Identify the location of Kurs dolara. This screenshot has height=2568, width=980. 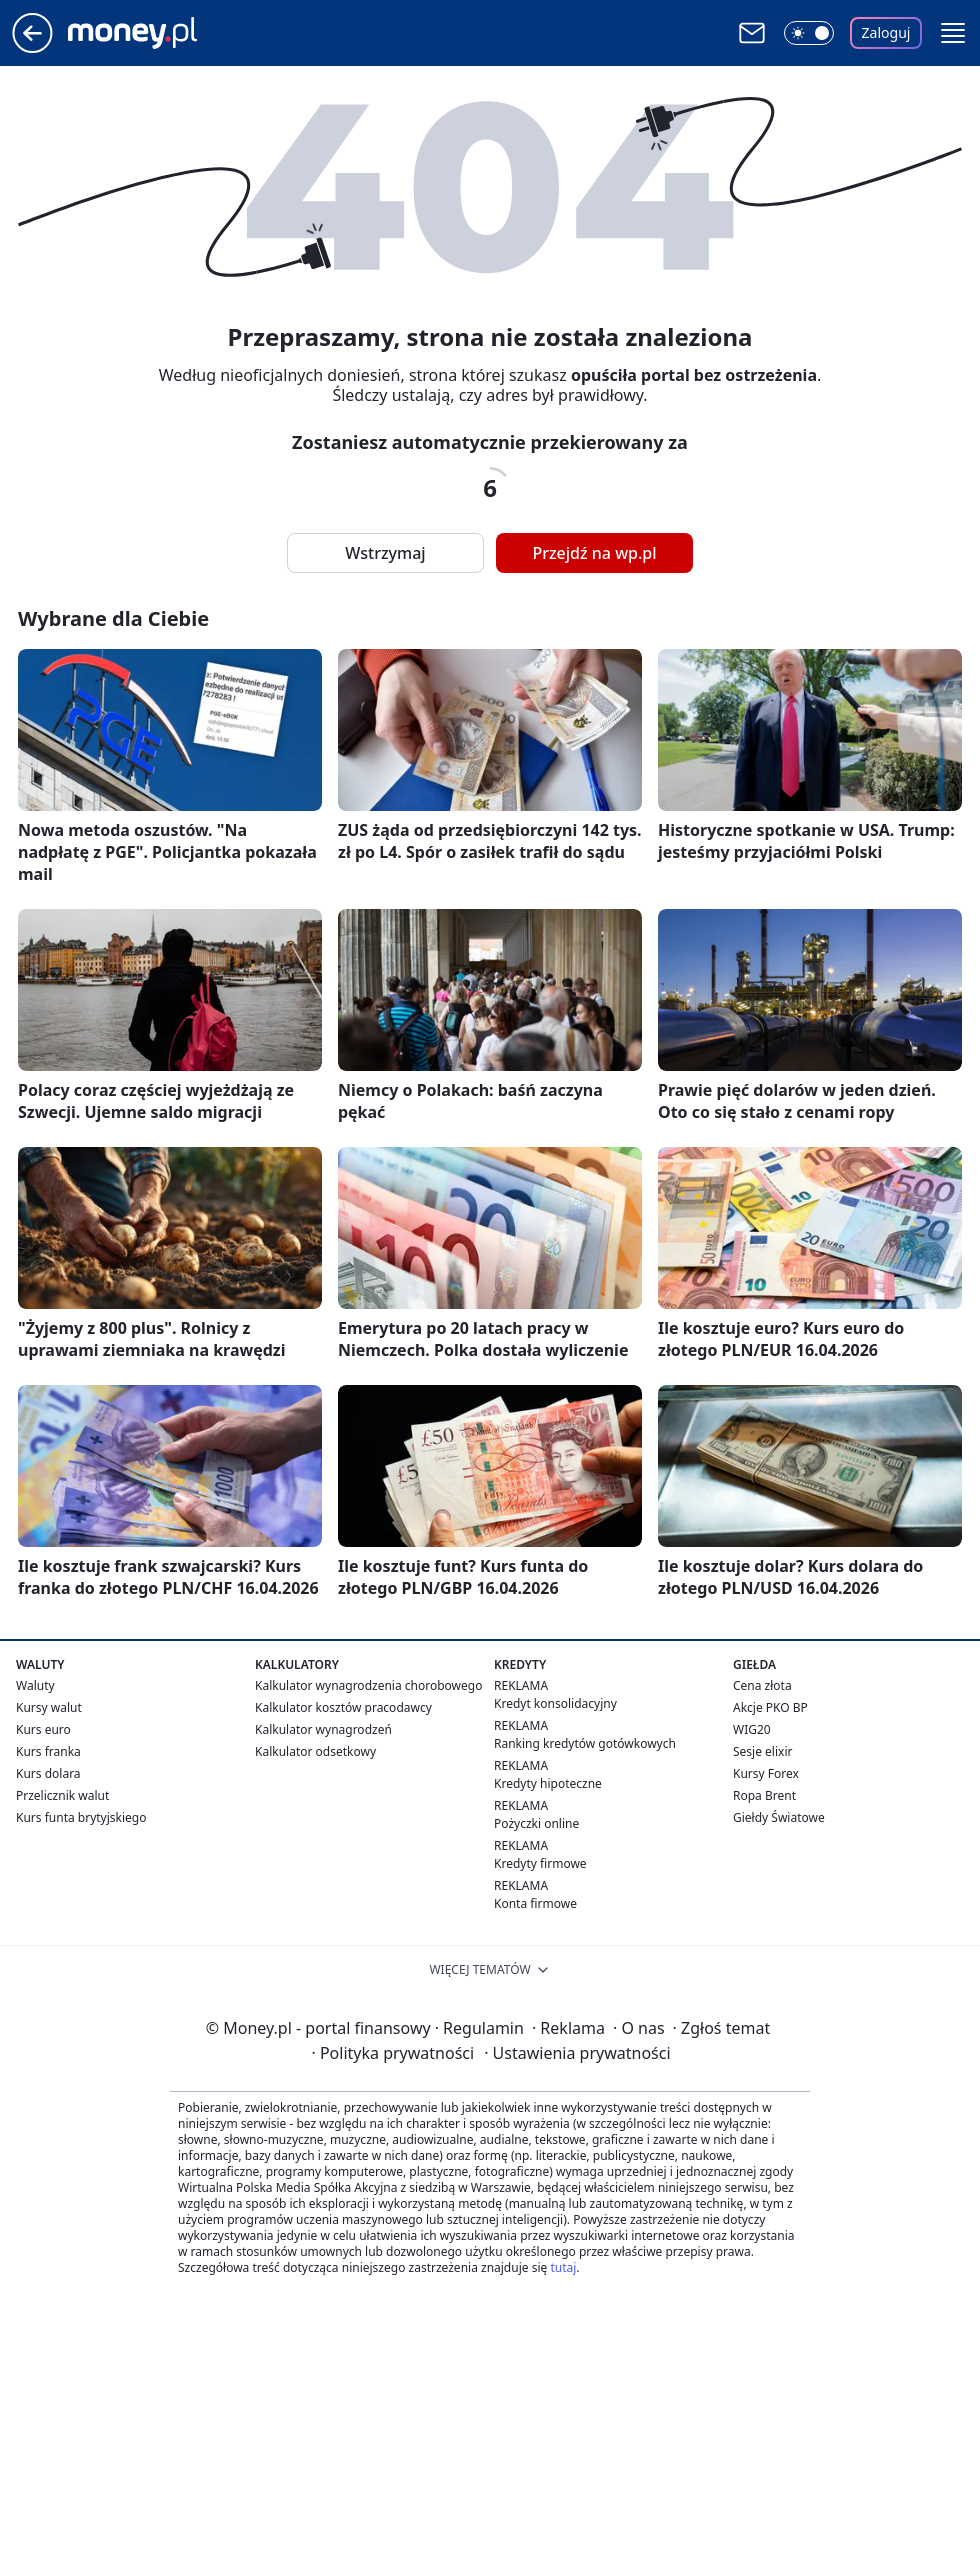
(48, 1773).